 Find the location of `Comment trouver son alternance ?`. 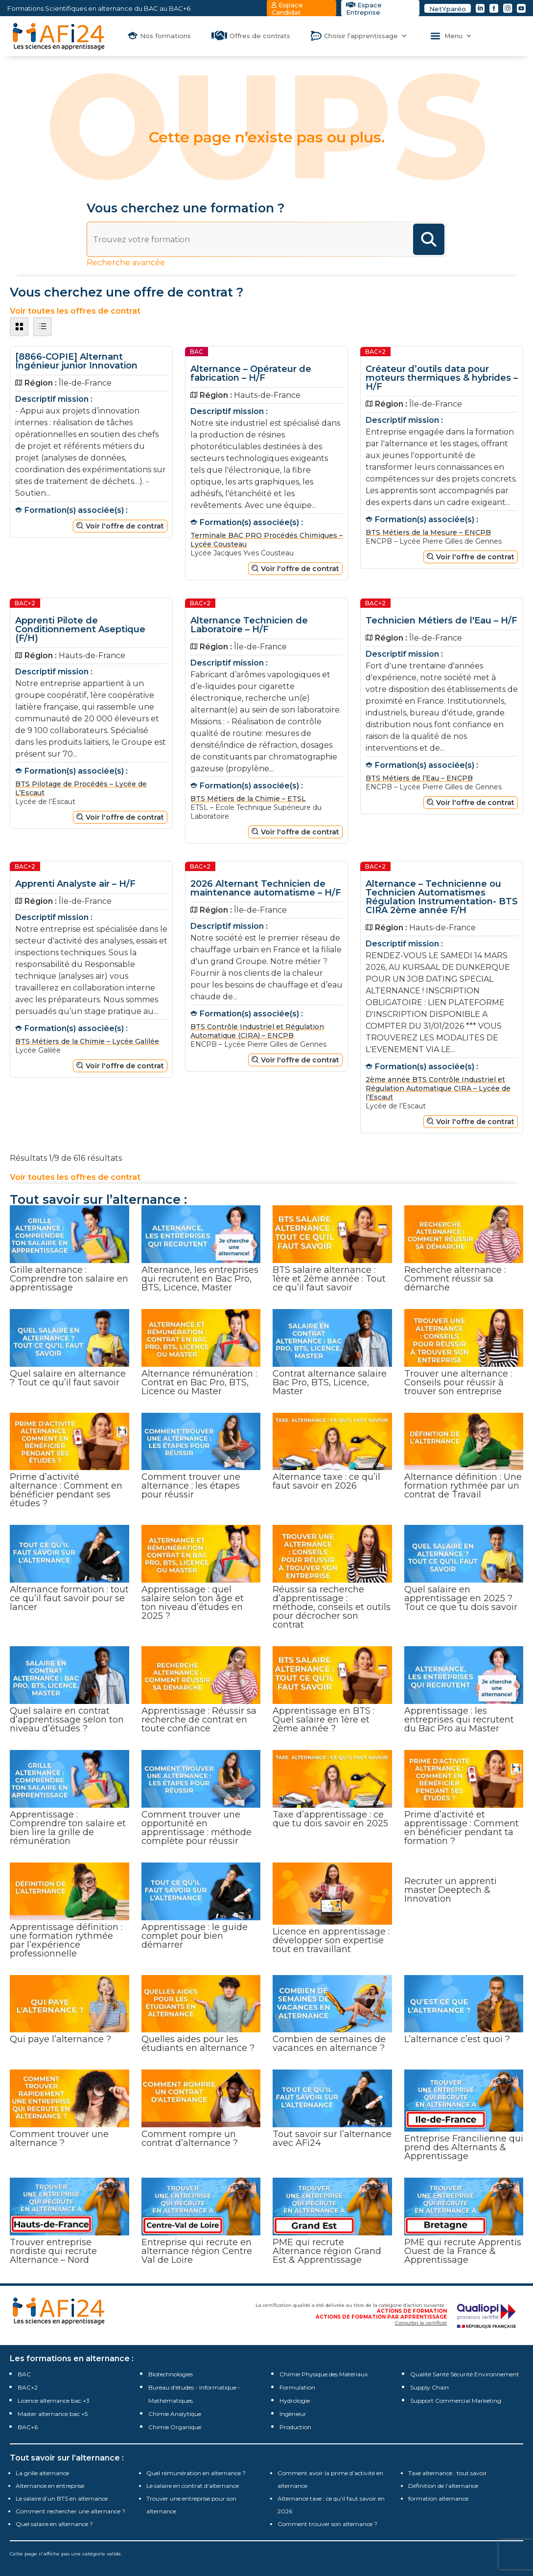

Comment trouver son alternance ? is located at coordinates (327, 2524).